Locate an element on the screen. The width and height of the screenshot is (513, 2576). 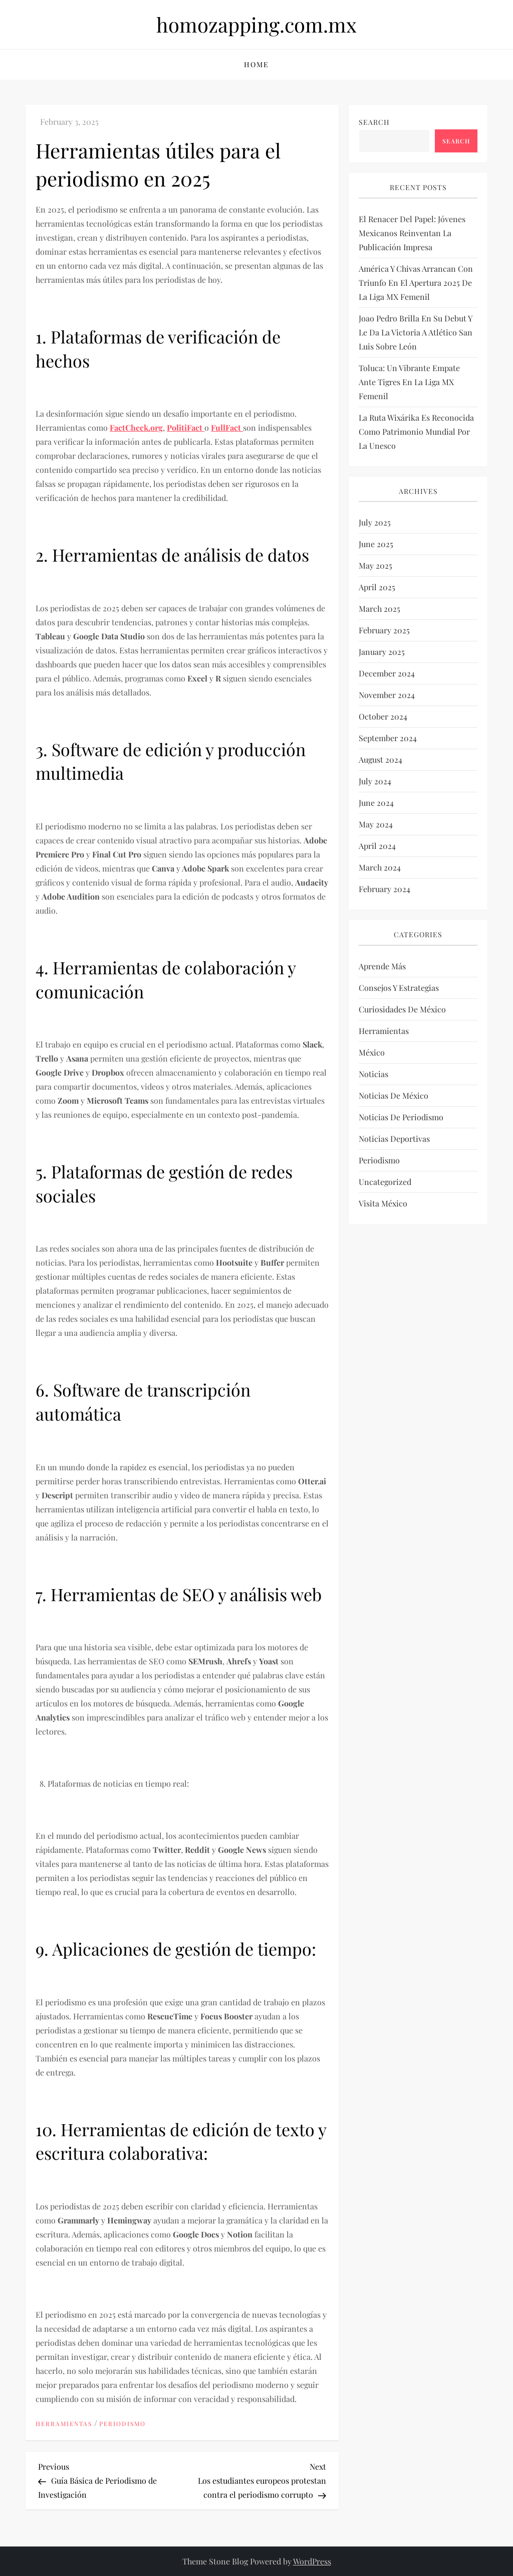
Noticias deportivas is located at coordinates (394, 1138).